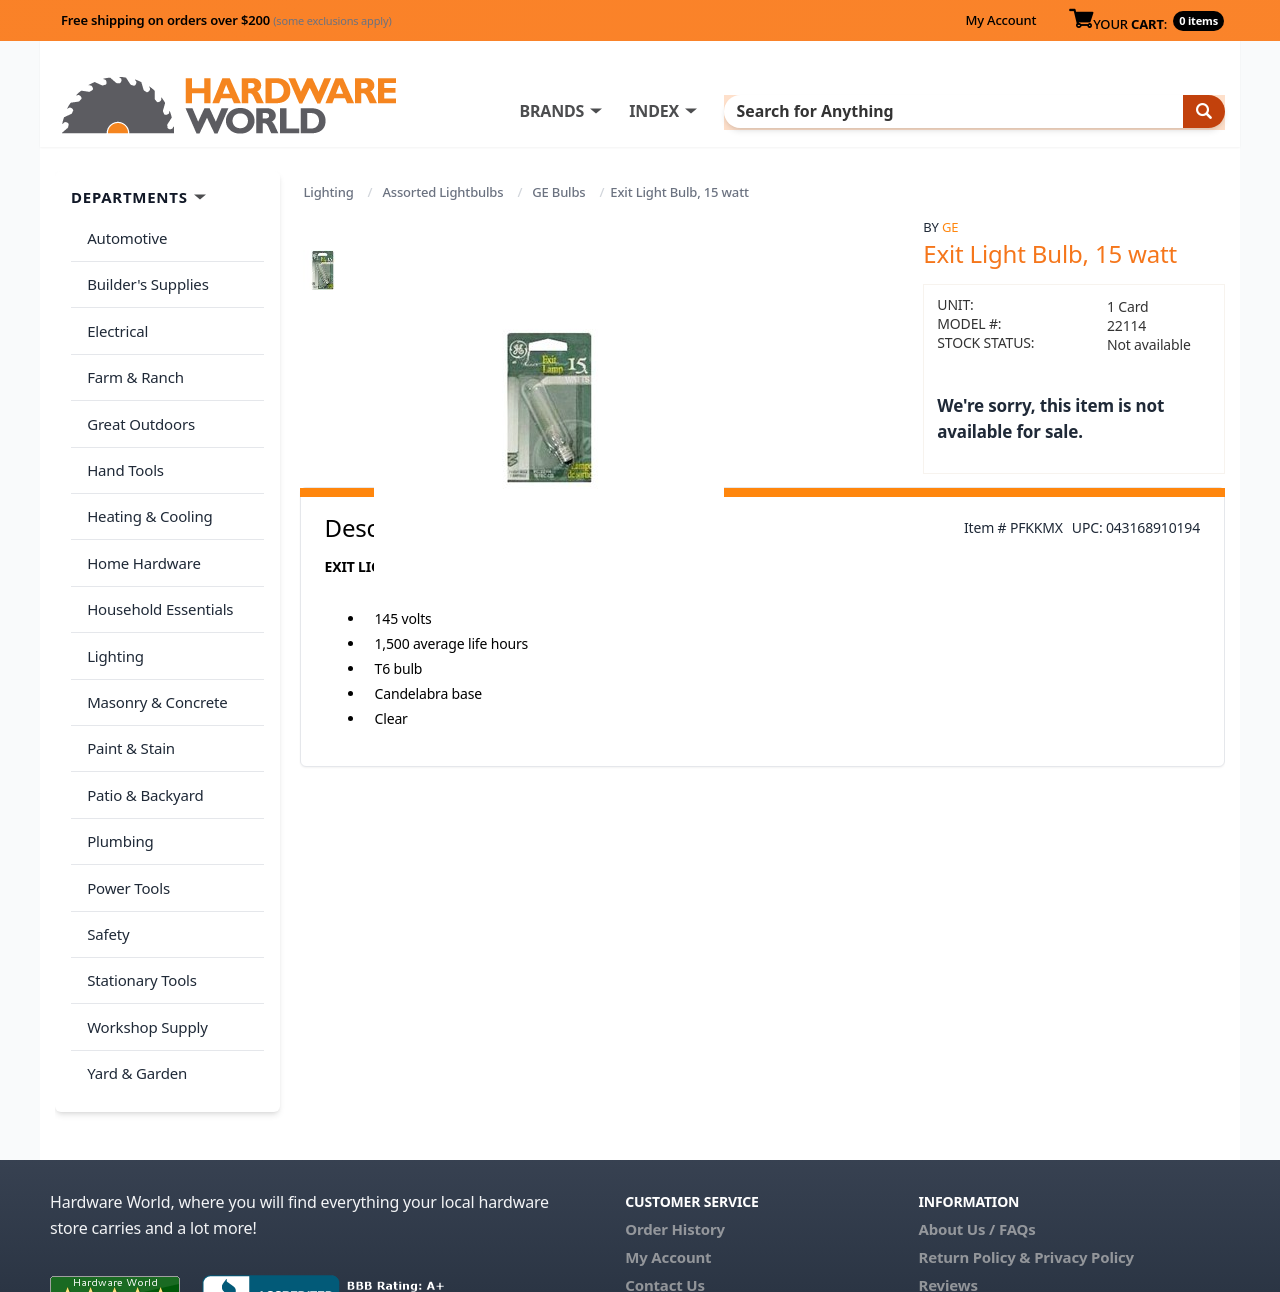  Describe the element at coordinates (124, 788) in the screenshot. I see `Power Tools` at that location.